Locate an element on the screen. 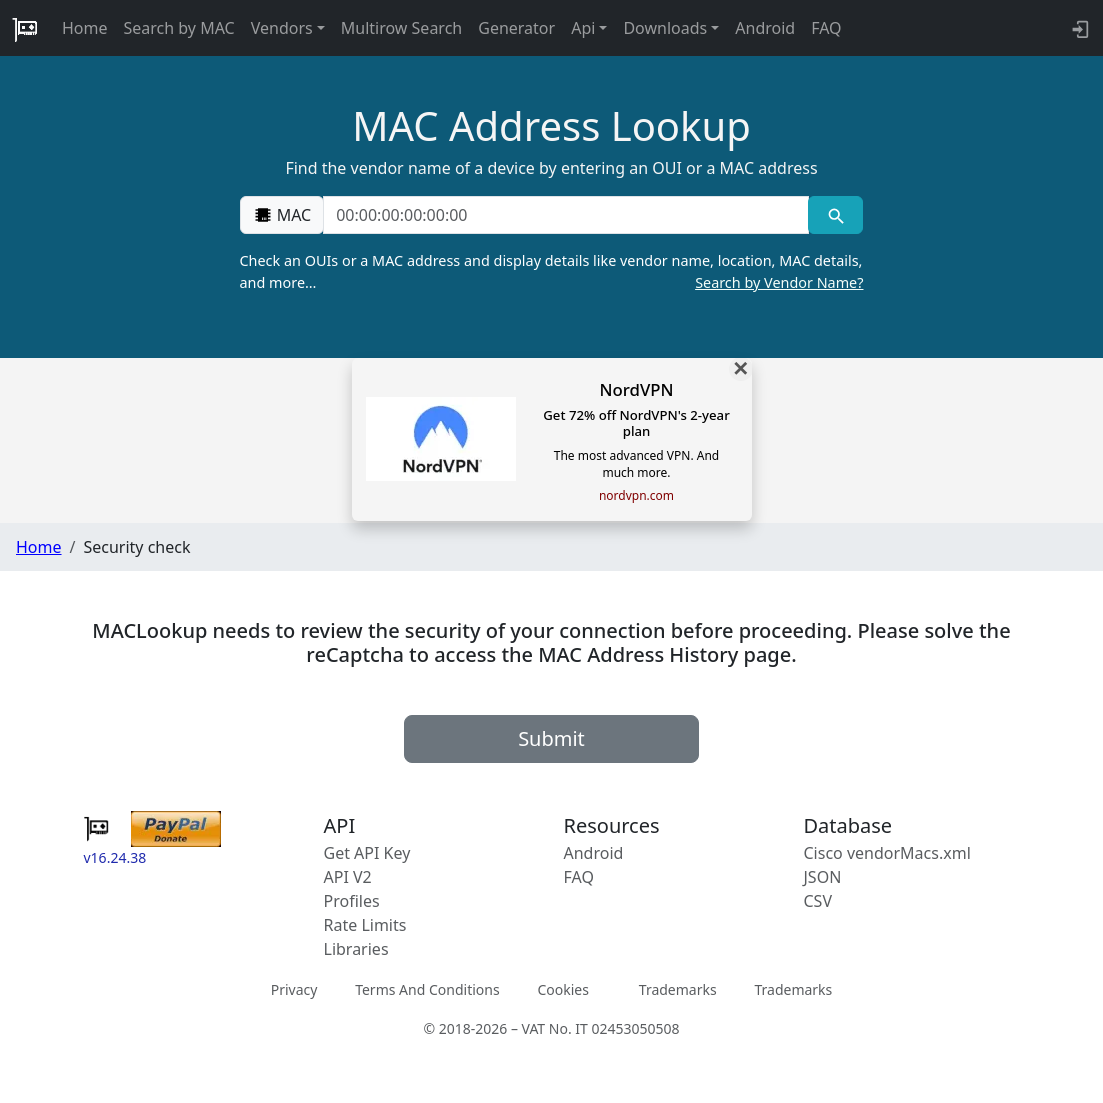 This screenshot has width=1103, height=1103. CSV is located at coordinates (818, 901).